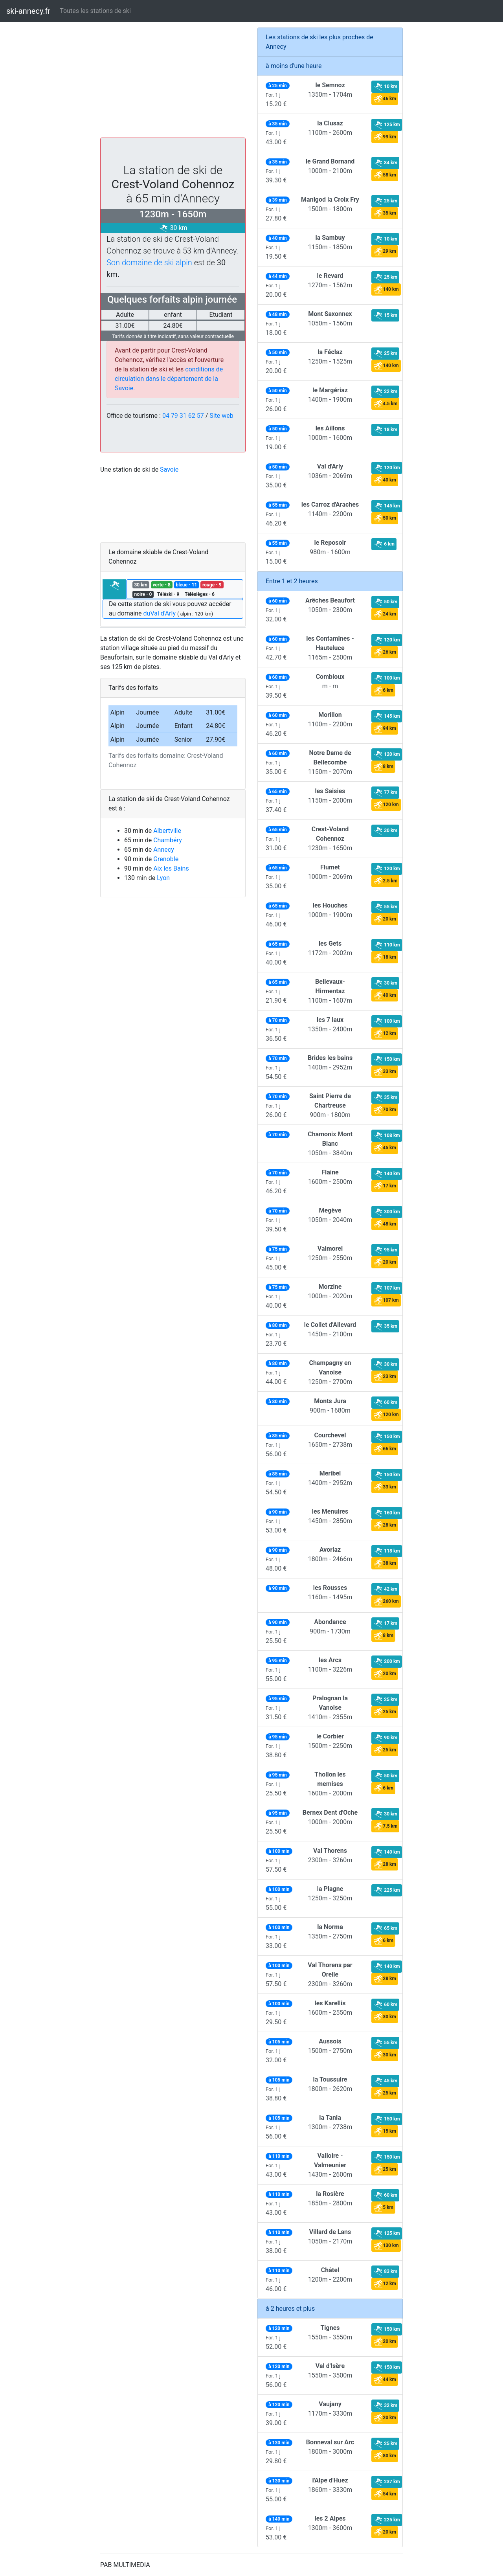 The width and height of the screenshot is (503, 2576). I want to click on Grenoble, so click(165, 859).